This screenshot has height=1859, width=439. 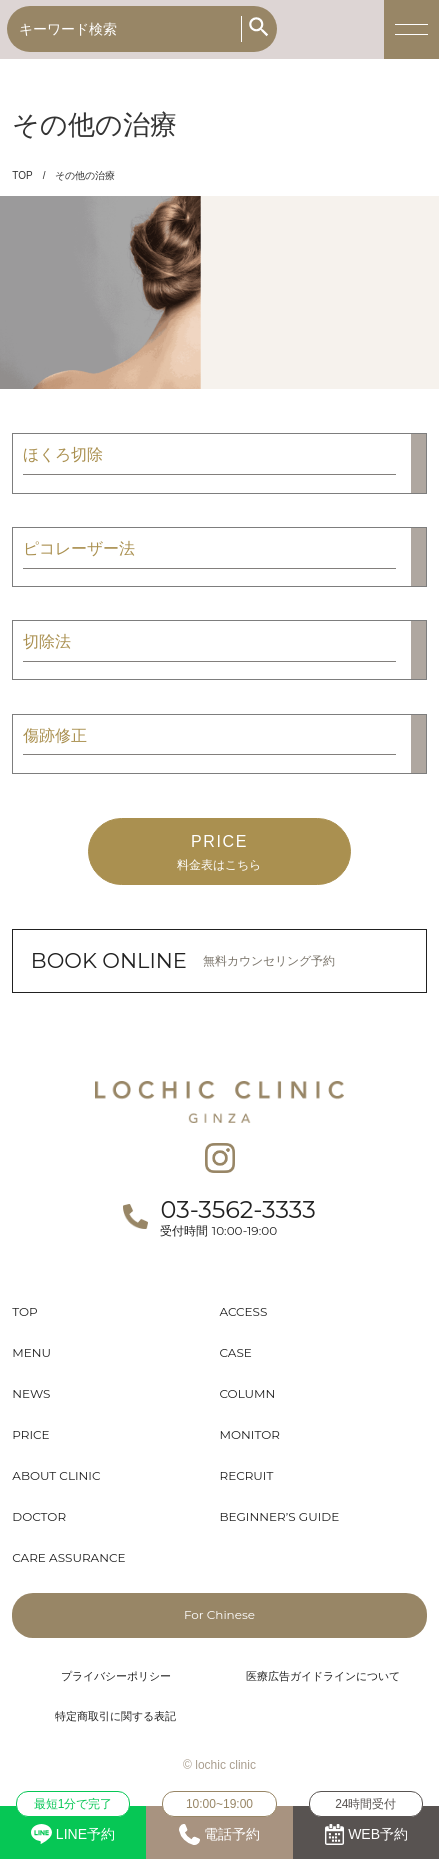 I want to click on CARE ASSURANCE, so click(x=68, y=1557).